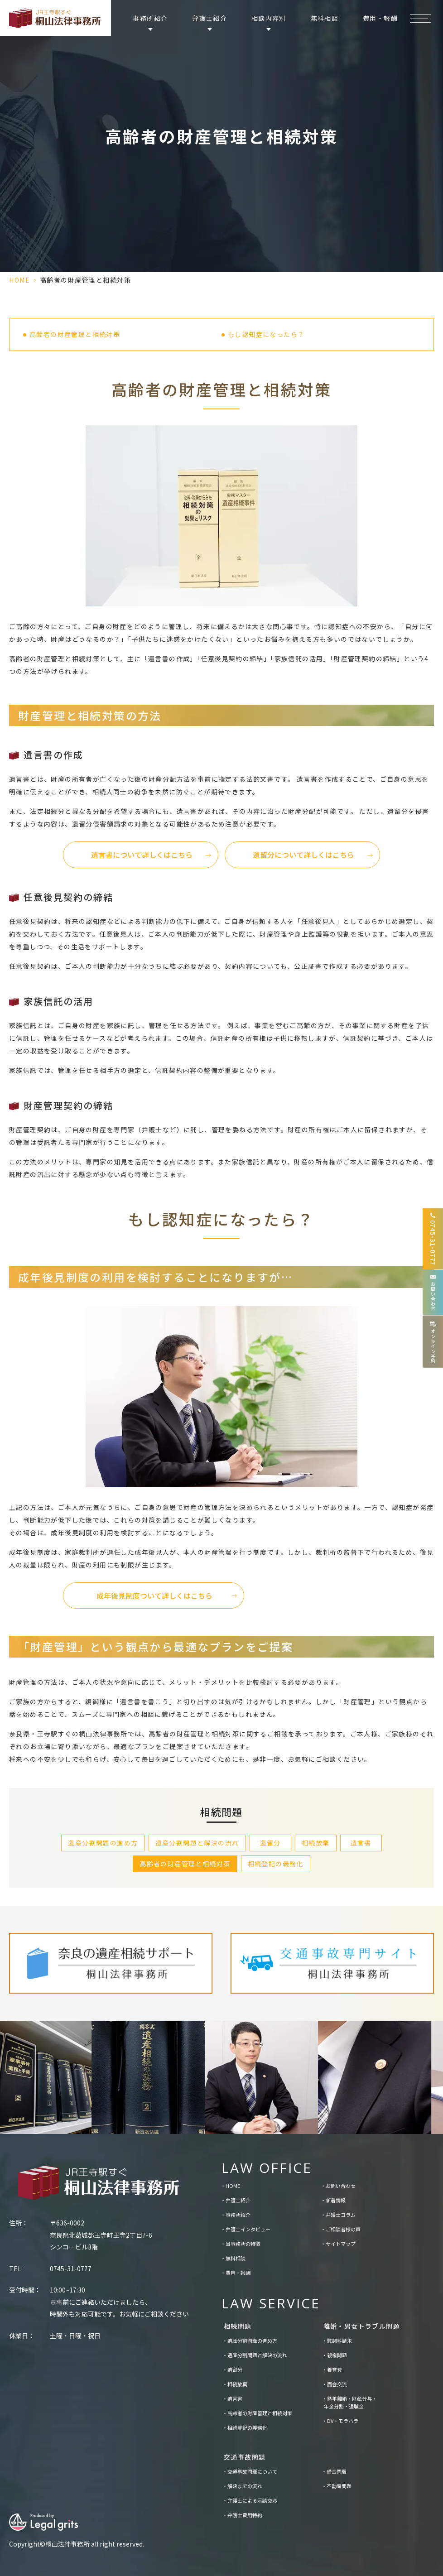  I want to click on 成年後見制度ついて詳しくはこちら, so click(154, 1595).